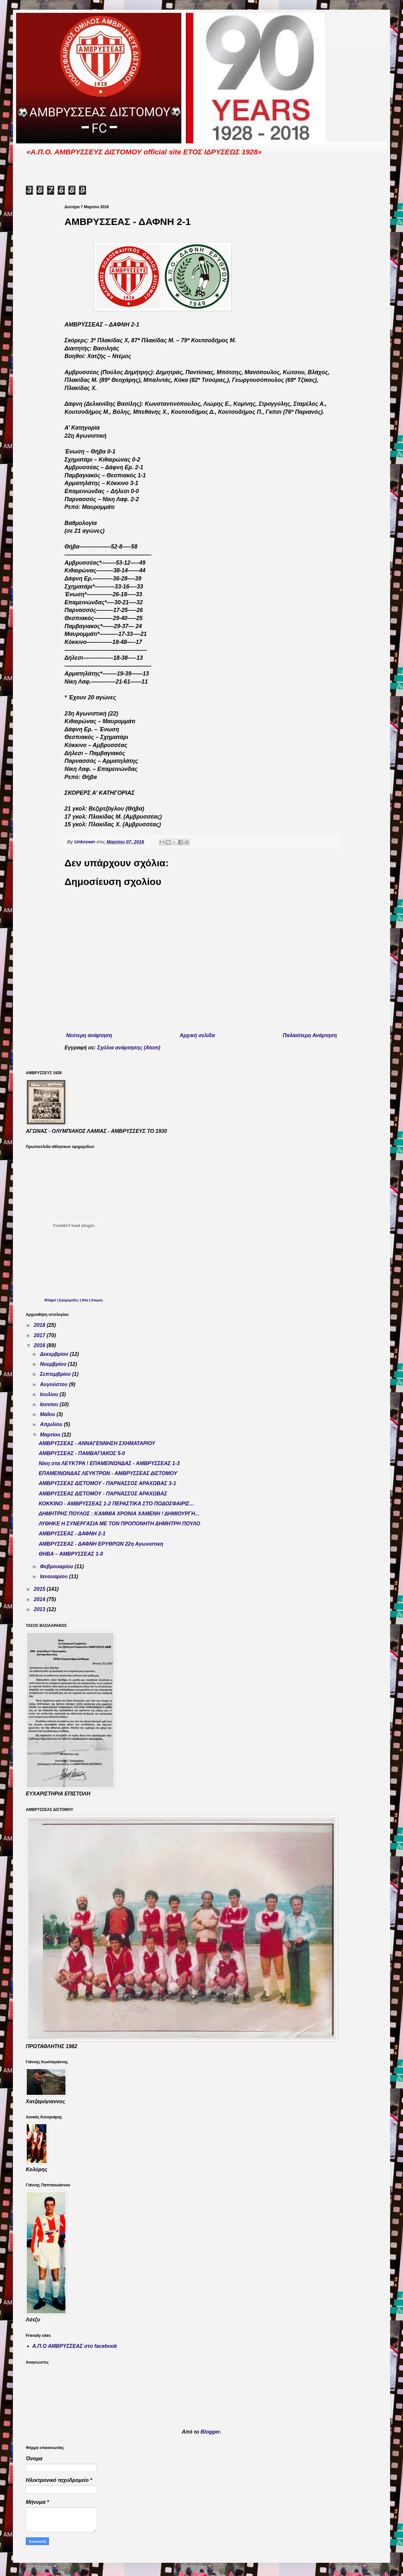 The width and height of the screenshot is (403, 2576). I want to click on Νέα, so click(85, 1300).